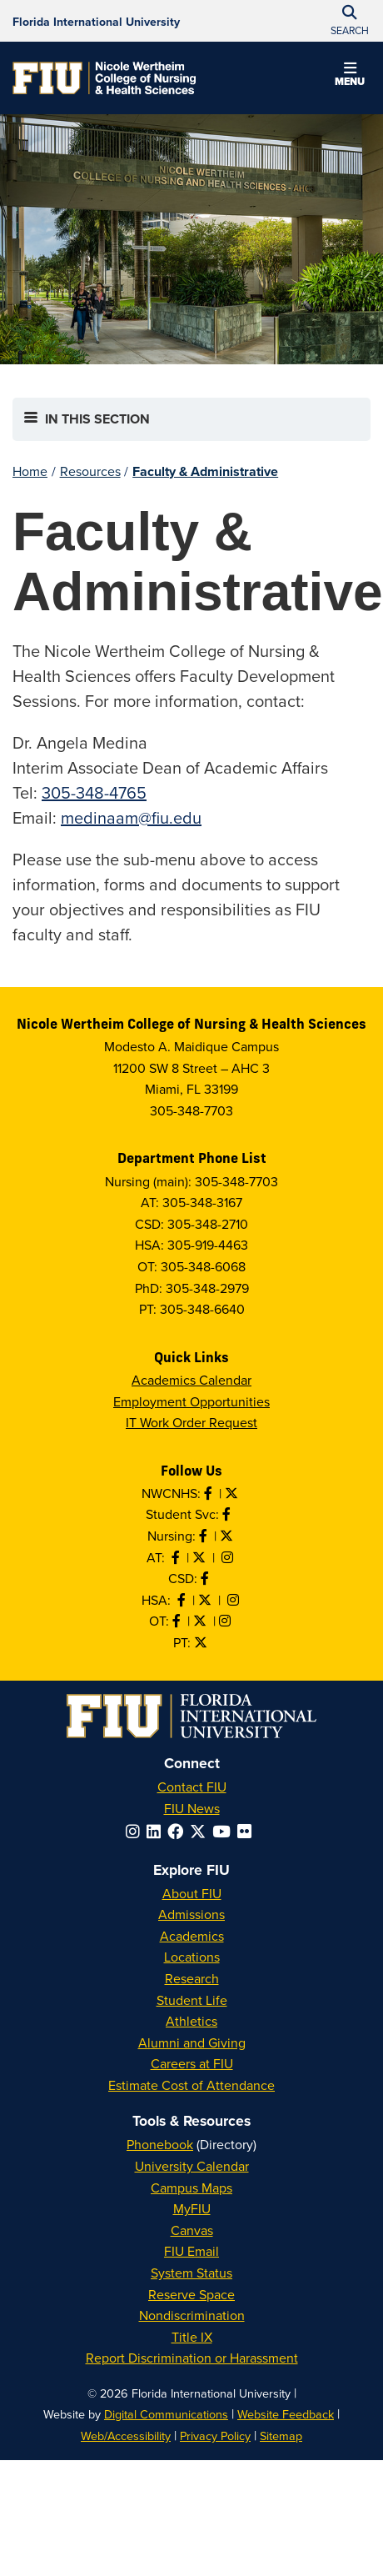 The height and width of the screenshot is (2576, 383). Describe the element at coordinates (104, 78) in the screenshot. I see `[Nicole Wertheim College of Nursing & Health Sciences Homepage]` at that location.